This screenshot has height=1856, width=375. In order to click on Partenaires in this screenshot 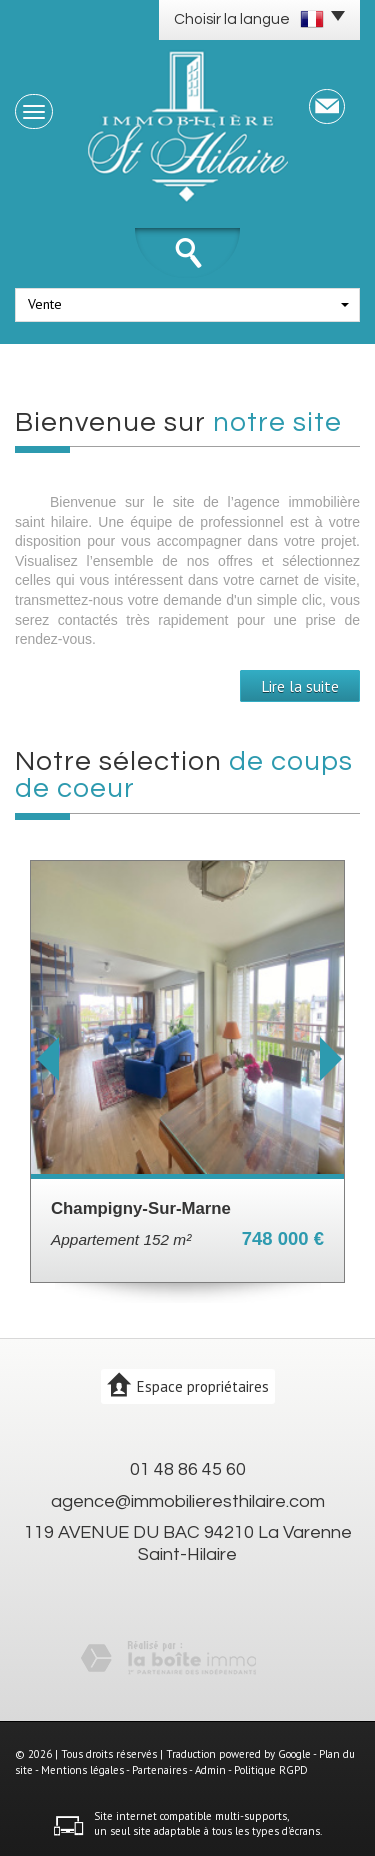, I will do `click(159, 1770)`.